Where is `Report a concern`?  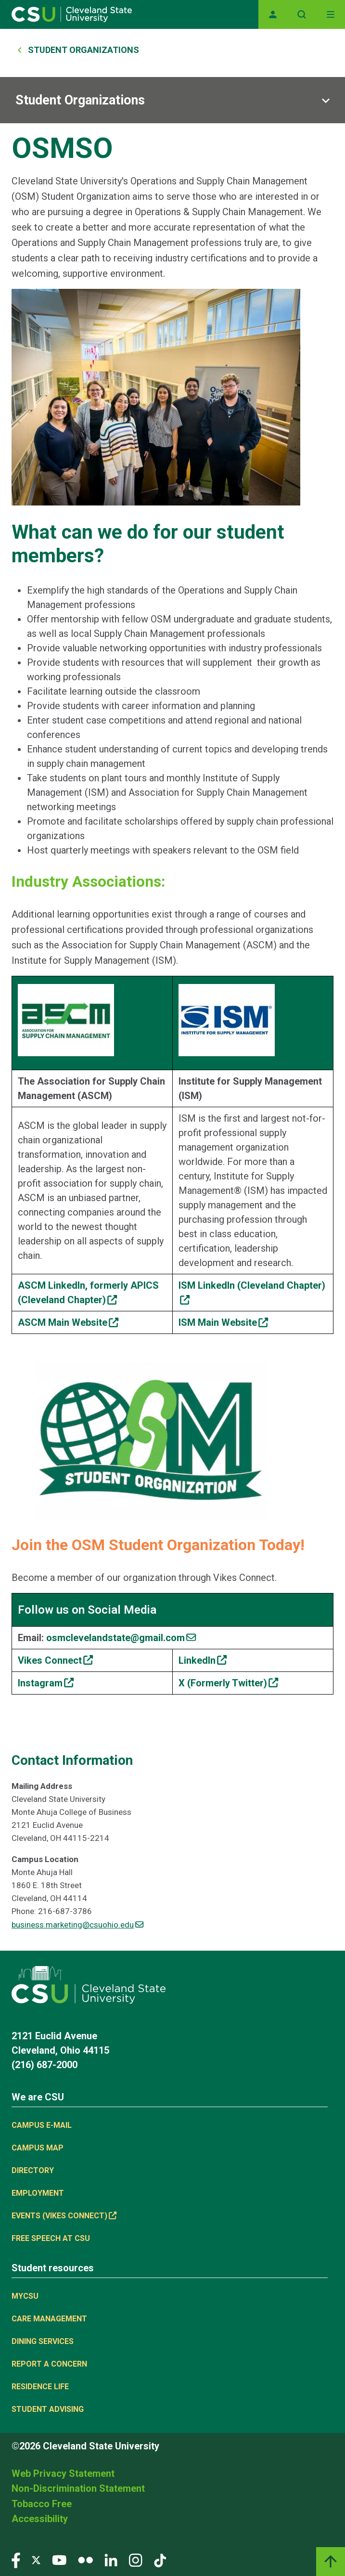
Report a concern is located at coordinates (49, 2364).